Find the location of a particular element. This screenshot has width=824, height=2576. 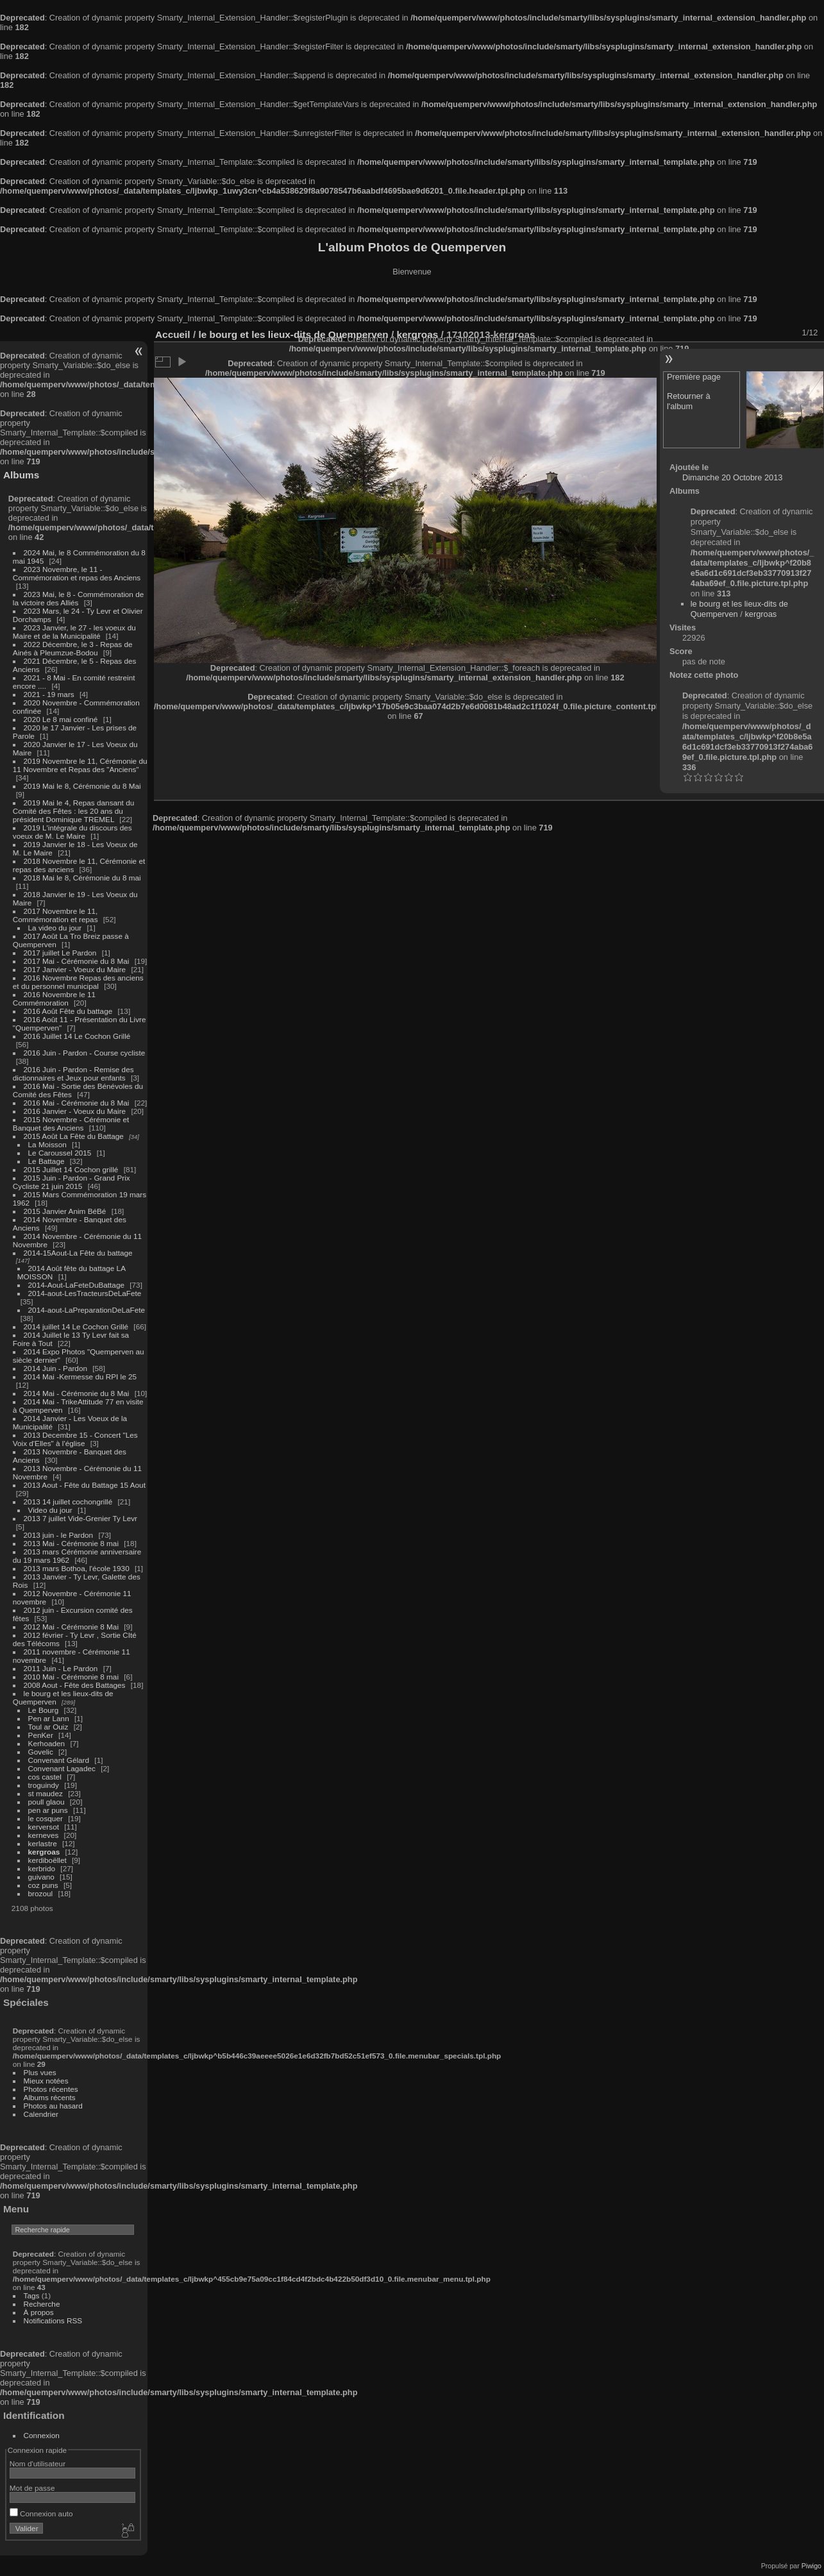

Calendrier is located at coordinates (41, 2114).